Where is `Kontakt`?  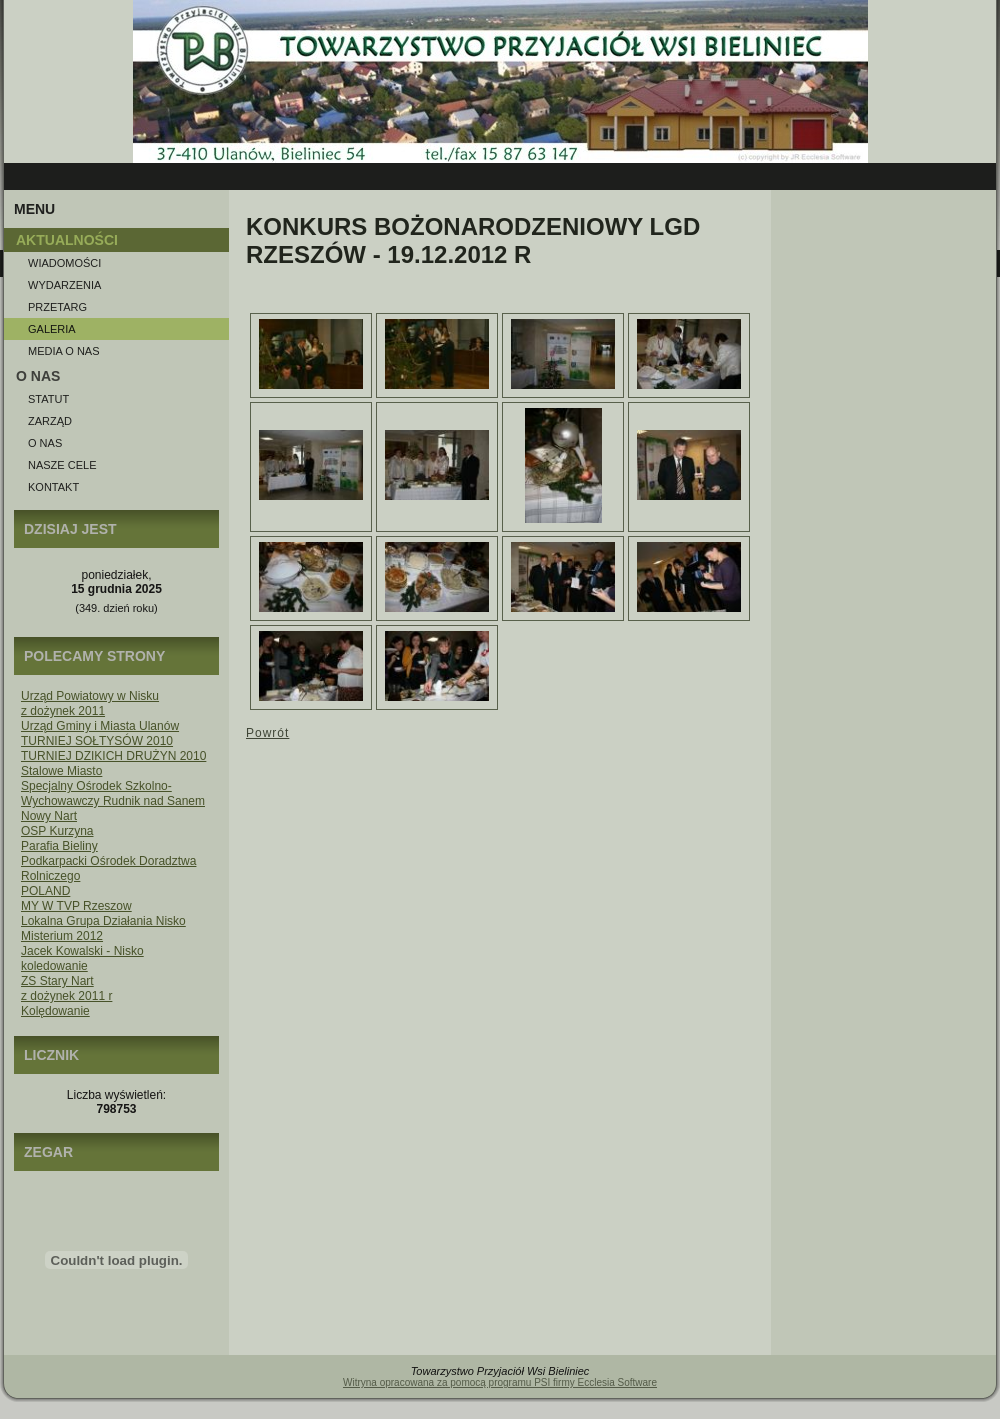
Kontakt is located at coordinates (53, 487).